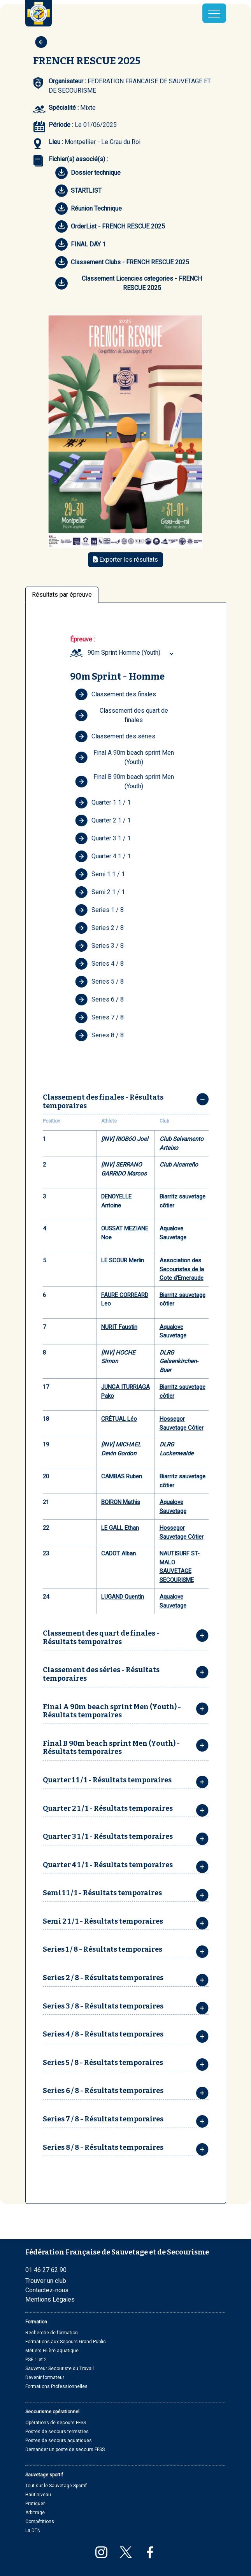 Image resolution: width=251 pixels, height=2576 pixels. Describe the element at coordinates (38, 2494) in the screenshot. I see `Haut niveau` at that location.